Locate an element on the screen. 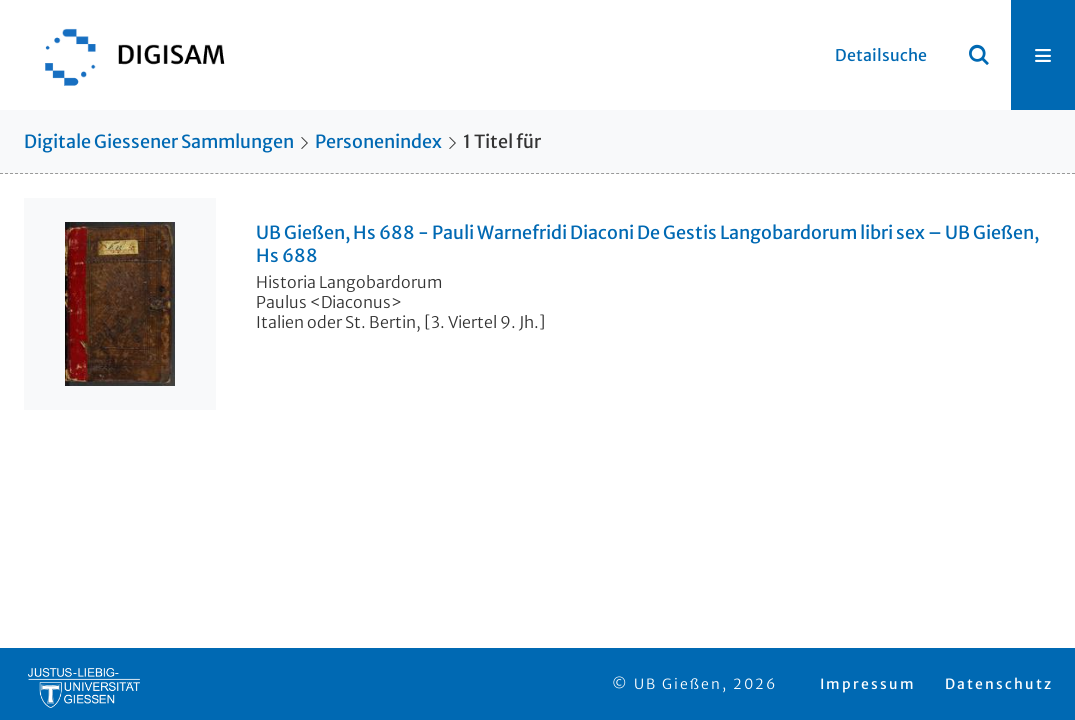 This screenshot has height=720, width=1075. Datenschutz is located at coordinates (999, 684).